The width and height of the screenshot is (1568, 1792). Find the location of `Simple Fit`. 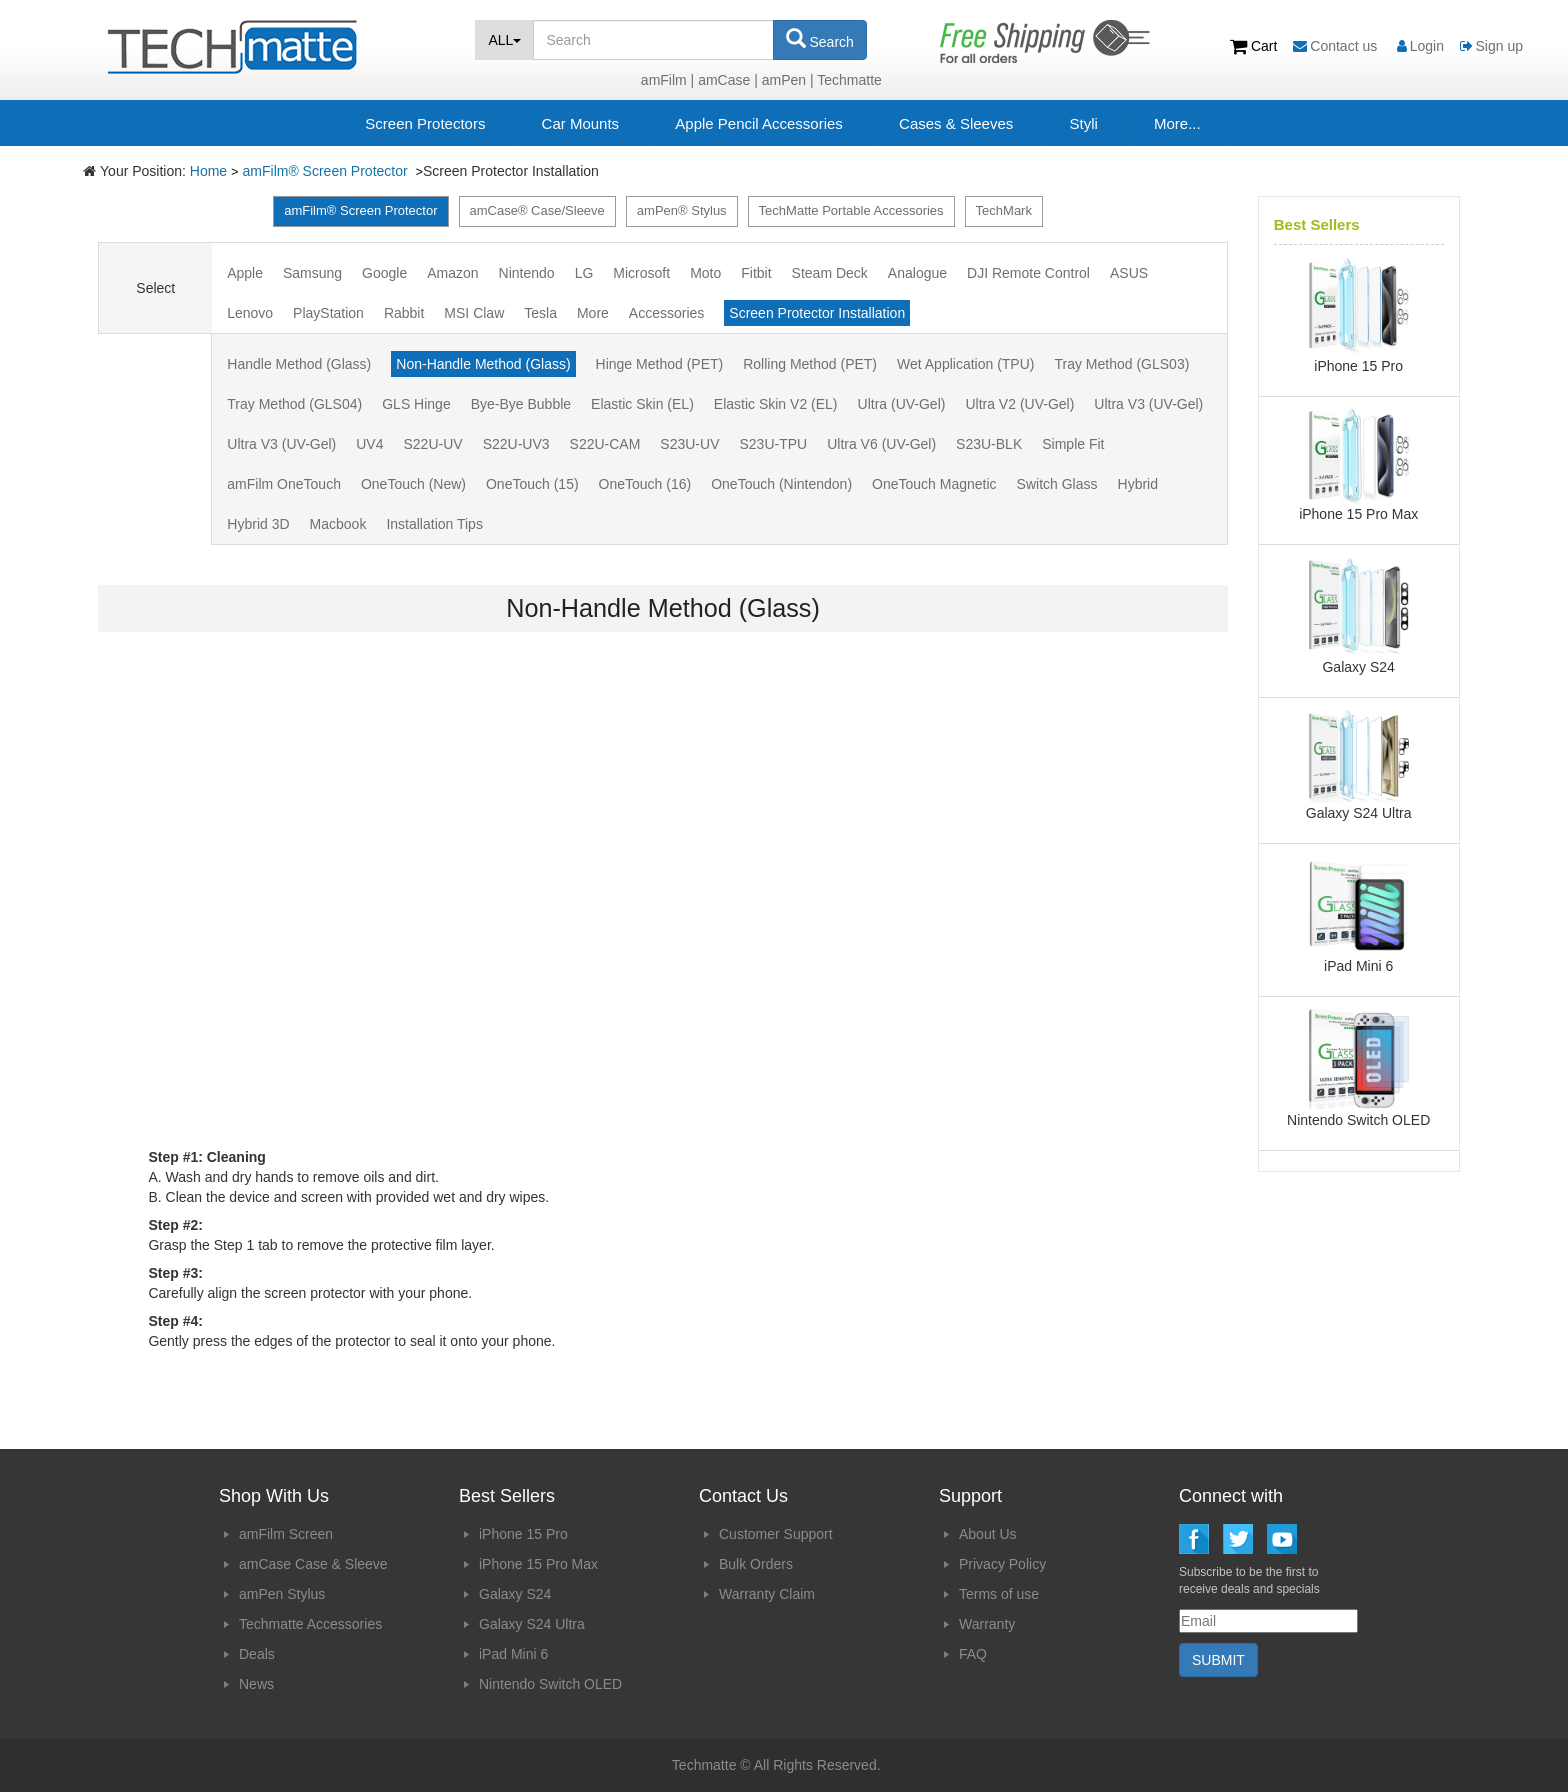

Simple Fit is located at coordinates (1073, 444).